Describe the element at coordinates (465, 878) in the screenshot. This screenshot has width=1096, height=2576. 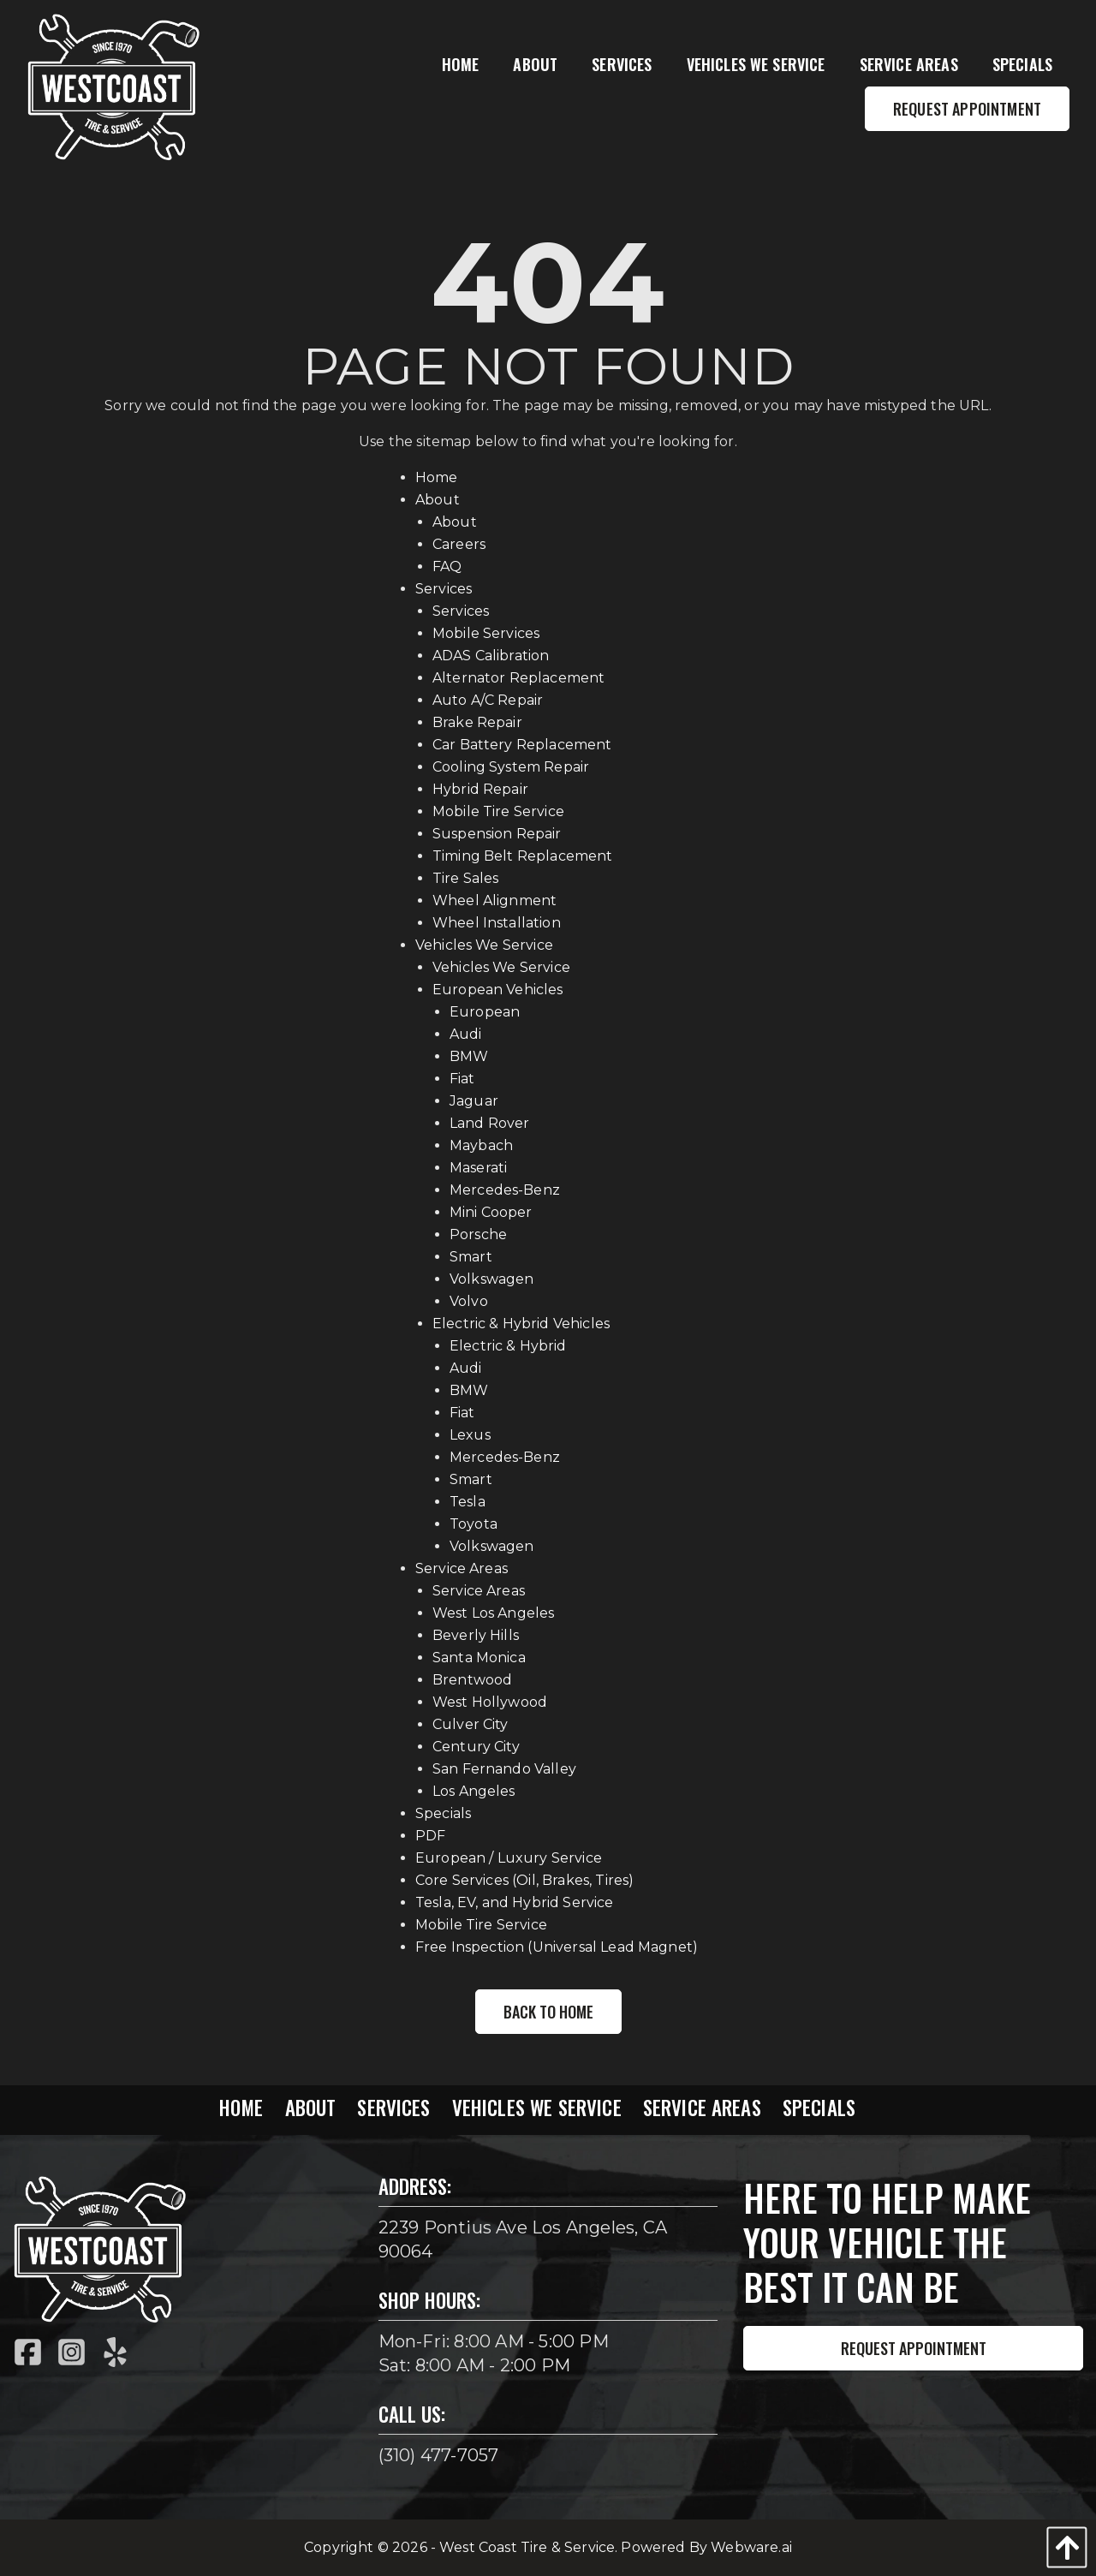
I see `Tire Sales` at that location.